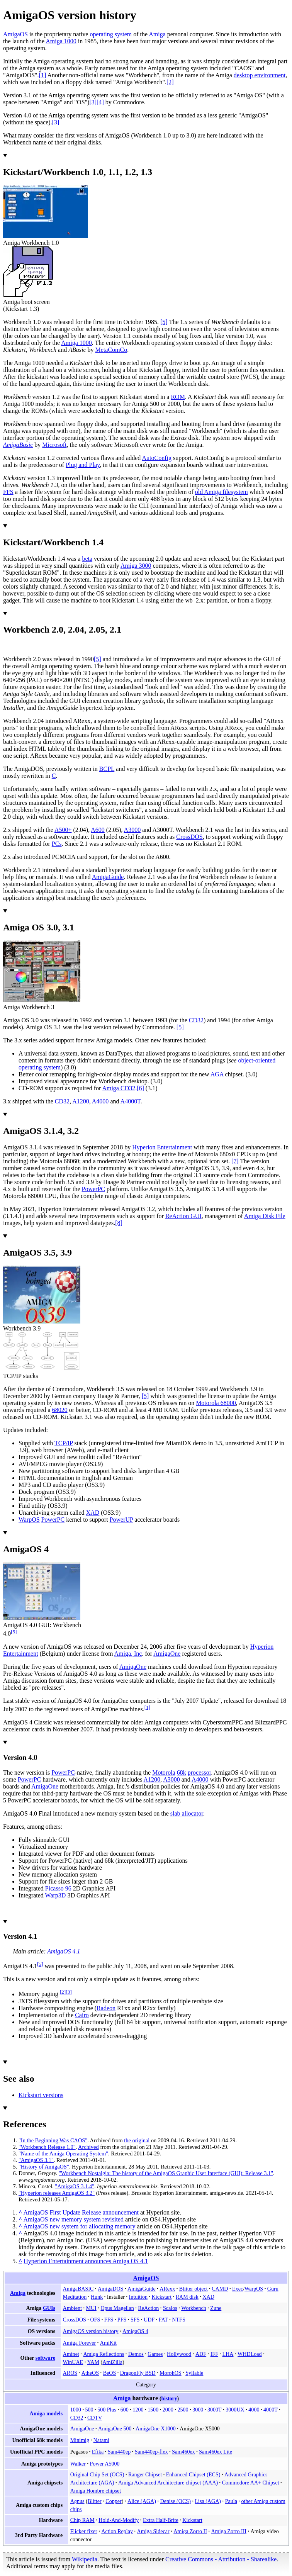  What do you see at coordinates (86, 2261) in the screenshot?
I see `Hyperion Entertainment announces Amiga OS 4.1` at bounding box center [86, 2261].